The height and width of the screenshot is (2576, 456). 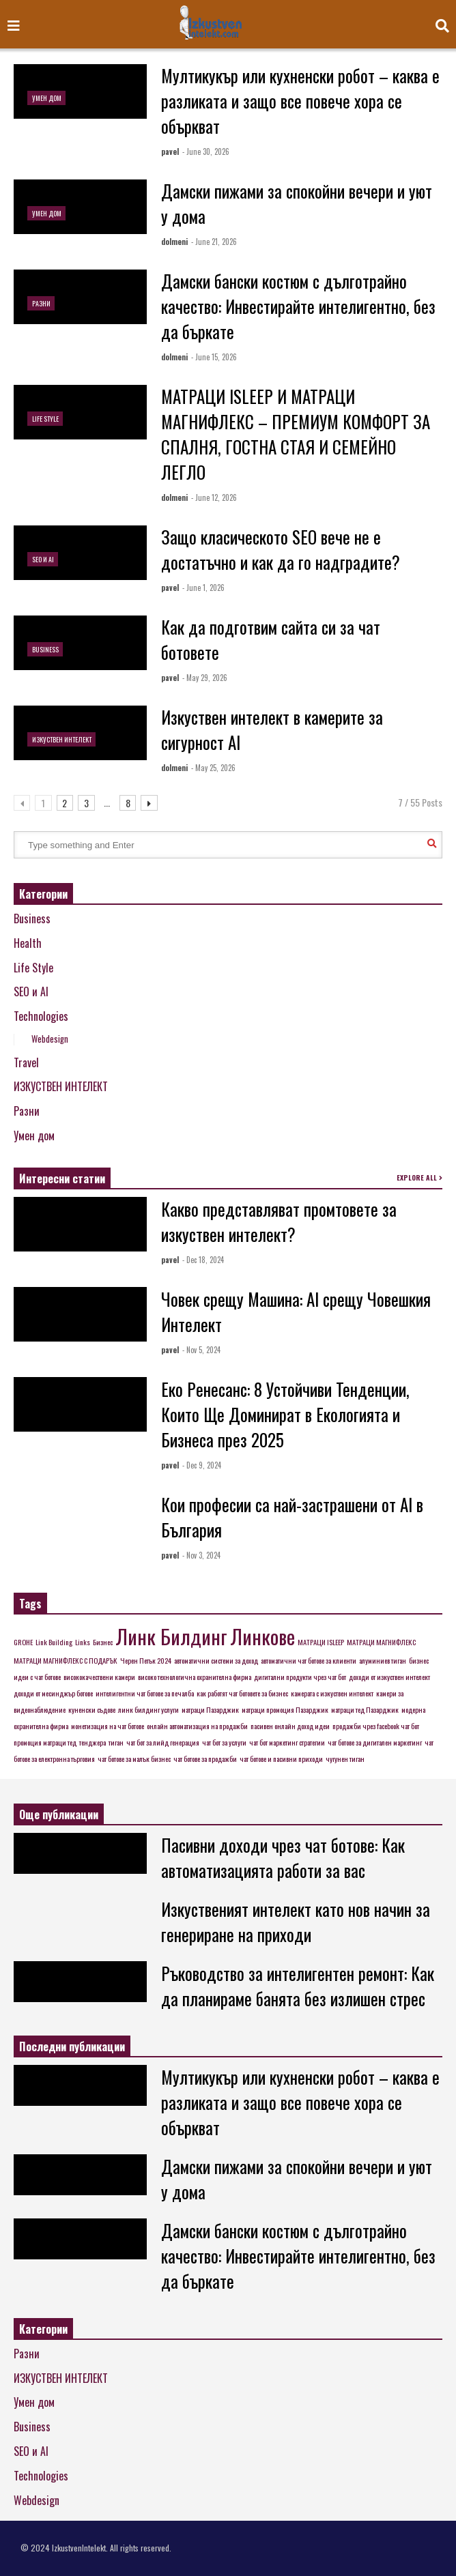 I want to click on високо технологична охранителна фирма [високо технологична охранителна фирма (1 item)], so click(x=194, y=1676).